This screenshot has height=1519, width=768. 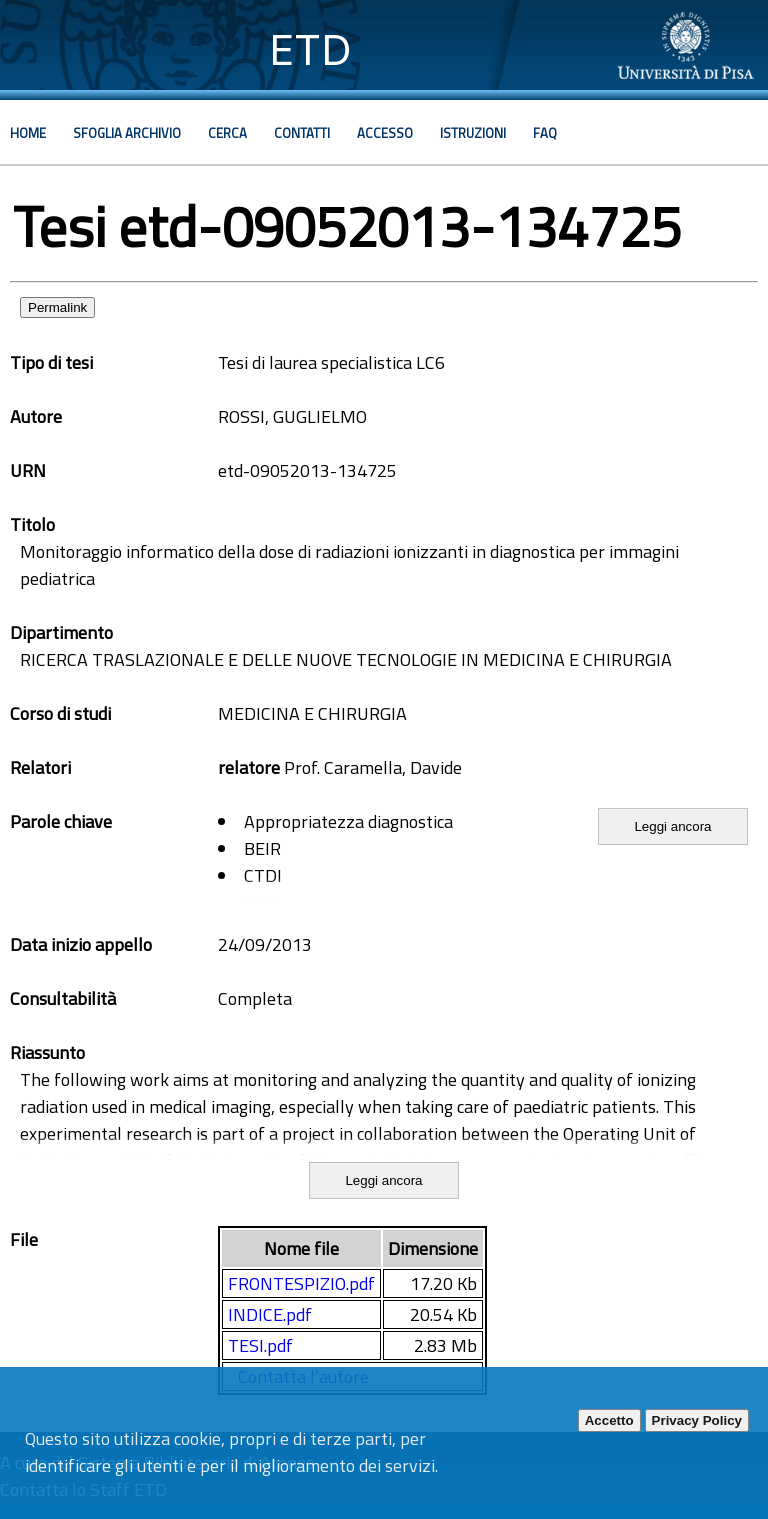 What do you see at coordinates (301, 1283) in the screenshot?
I see `FRONTESPIZIO.pdf` at bounding box center [301, 1283].